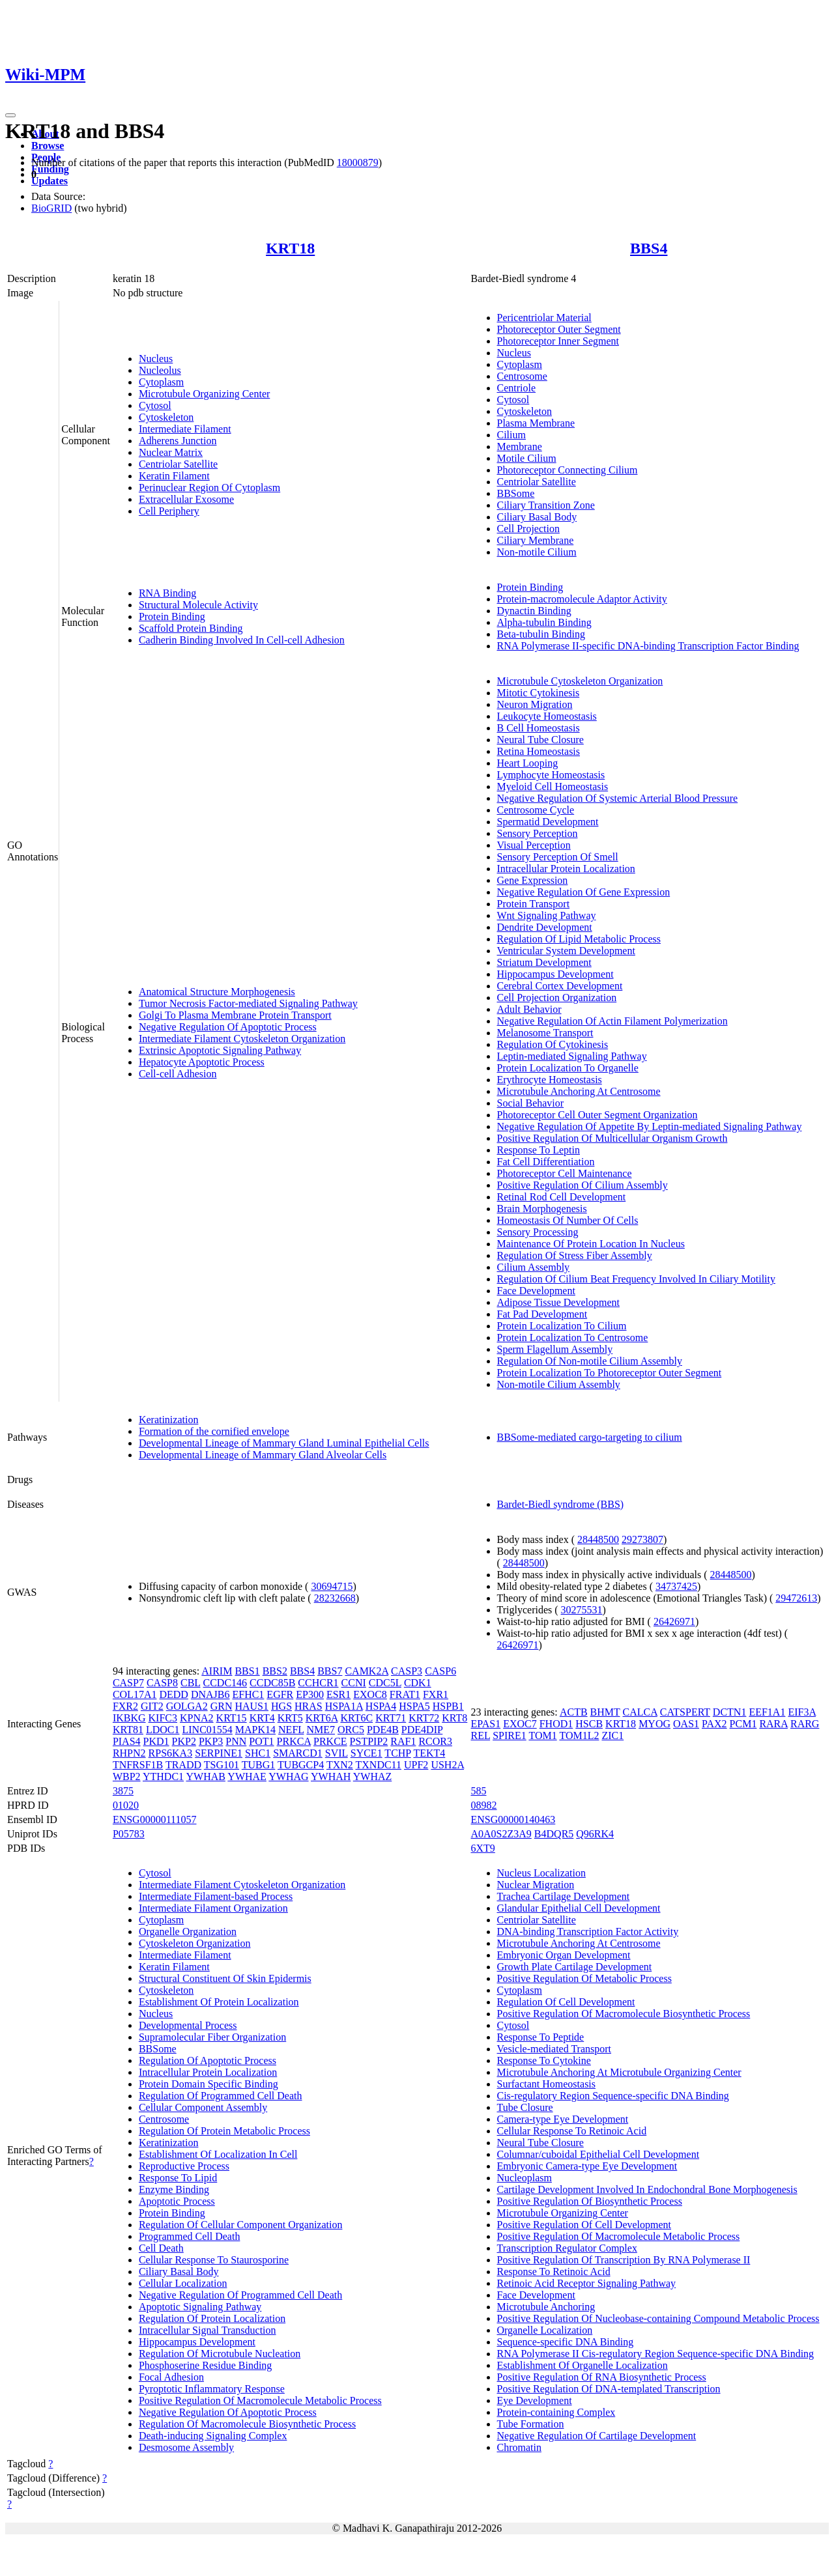 This screenshot has width=834, height=2576. Describe the element at coordinates (584, 1978) in the screenshot. I see `Positive Regulation Of Metabolic Process` at that location.